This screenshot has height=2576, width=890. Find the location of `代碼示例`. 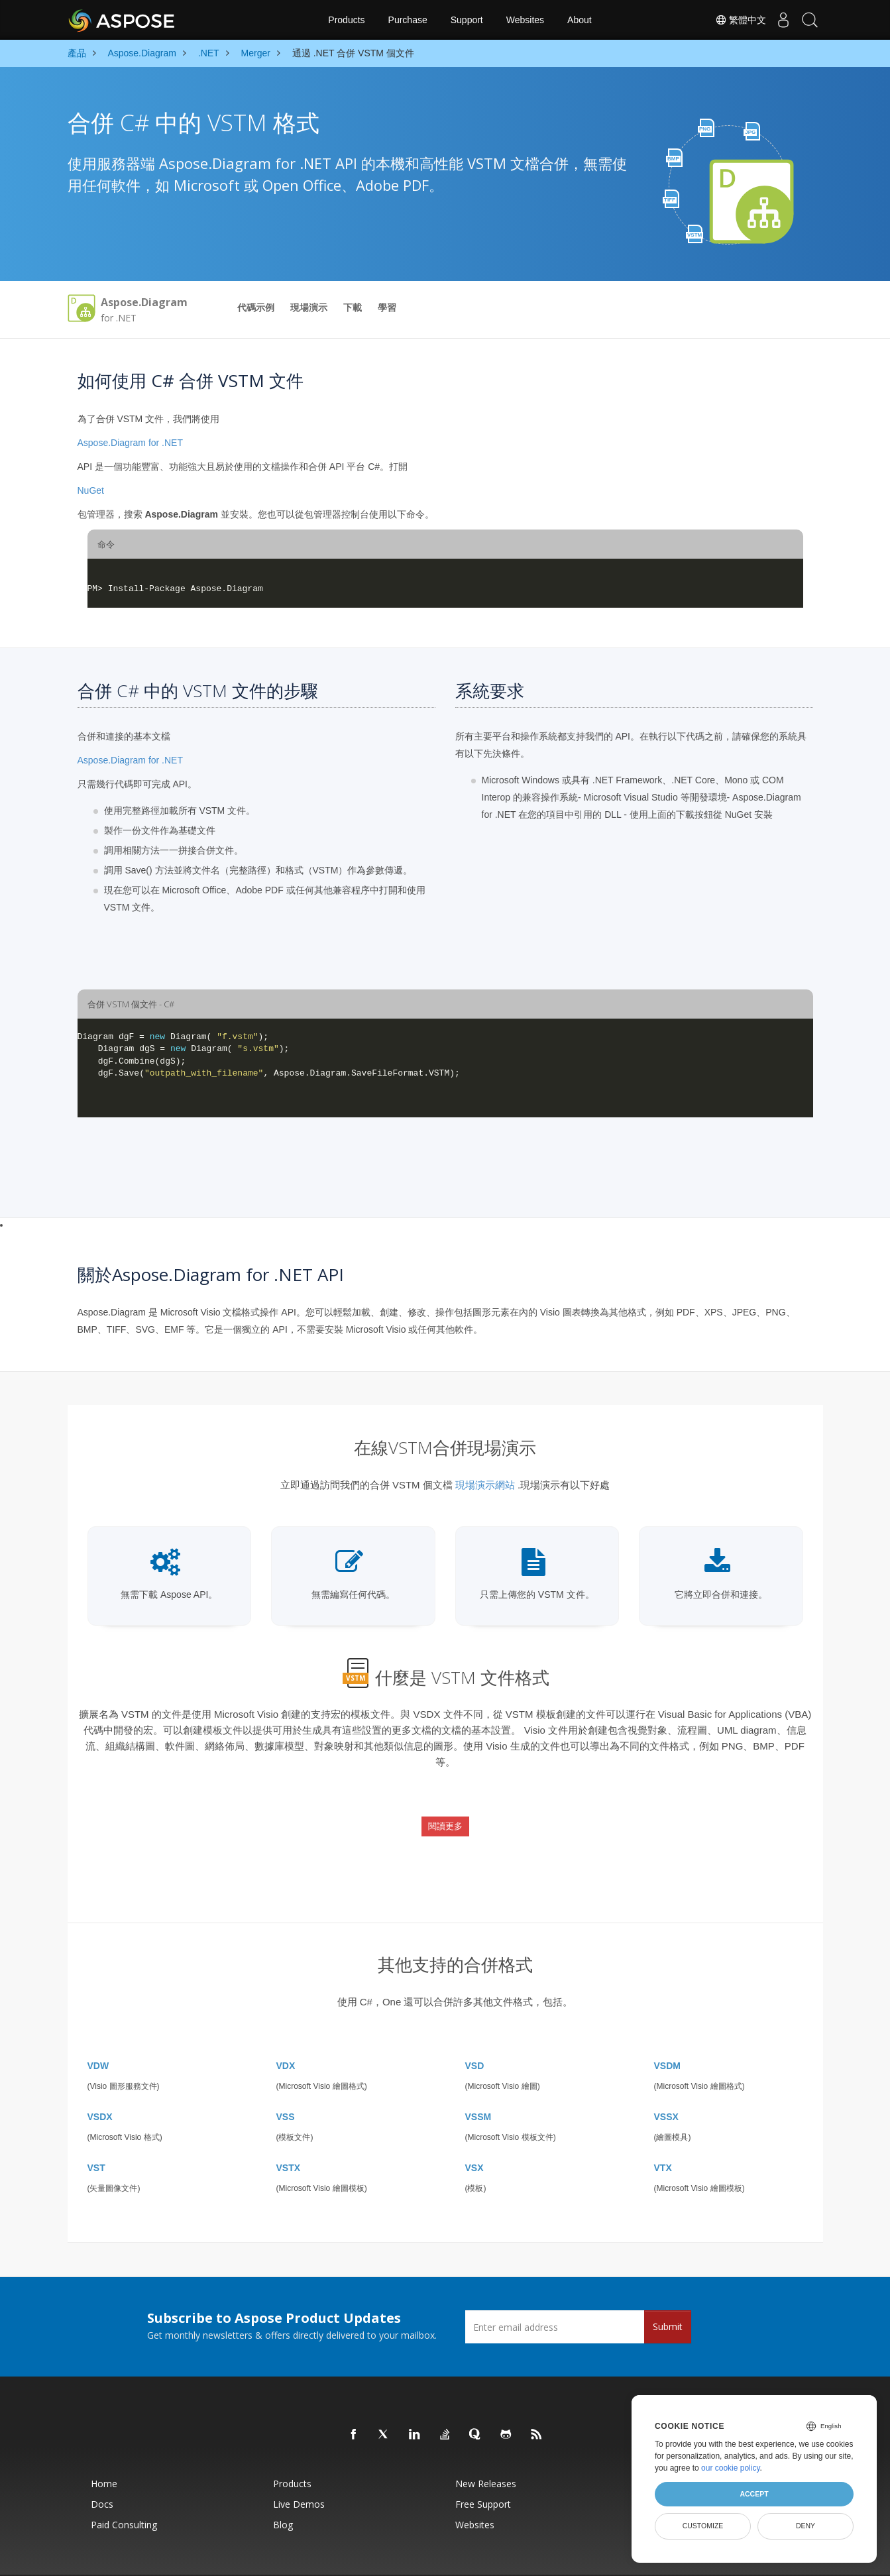

代碼示例 is located at coordinates (255, 307).